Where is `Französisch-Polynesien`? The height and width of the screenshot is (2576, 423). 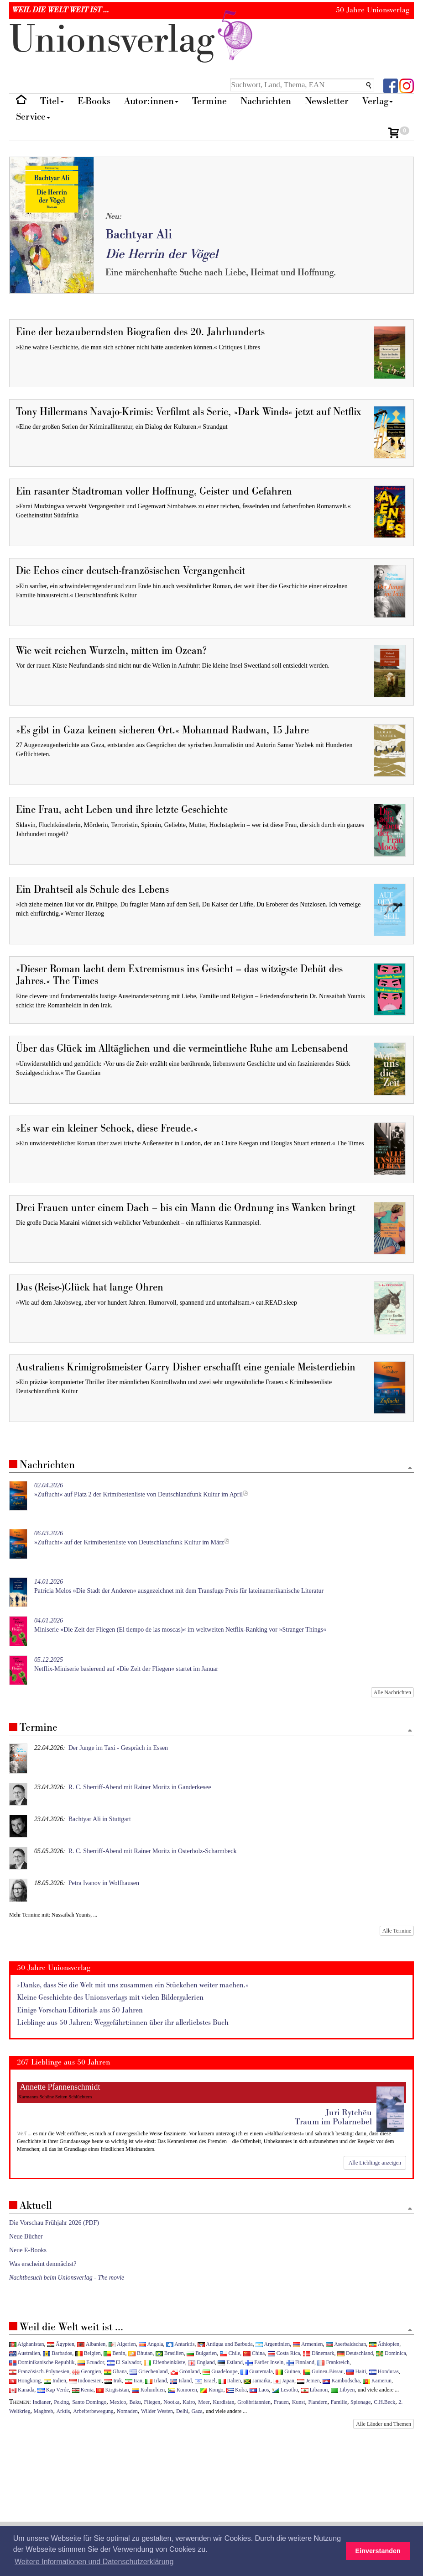 Französisch-Polynesien is located at coordinates (39, 2371).